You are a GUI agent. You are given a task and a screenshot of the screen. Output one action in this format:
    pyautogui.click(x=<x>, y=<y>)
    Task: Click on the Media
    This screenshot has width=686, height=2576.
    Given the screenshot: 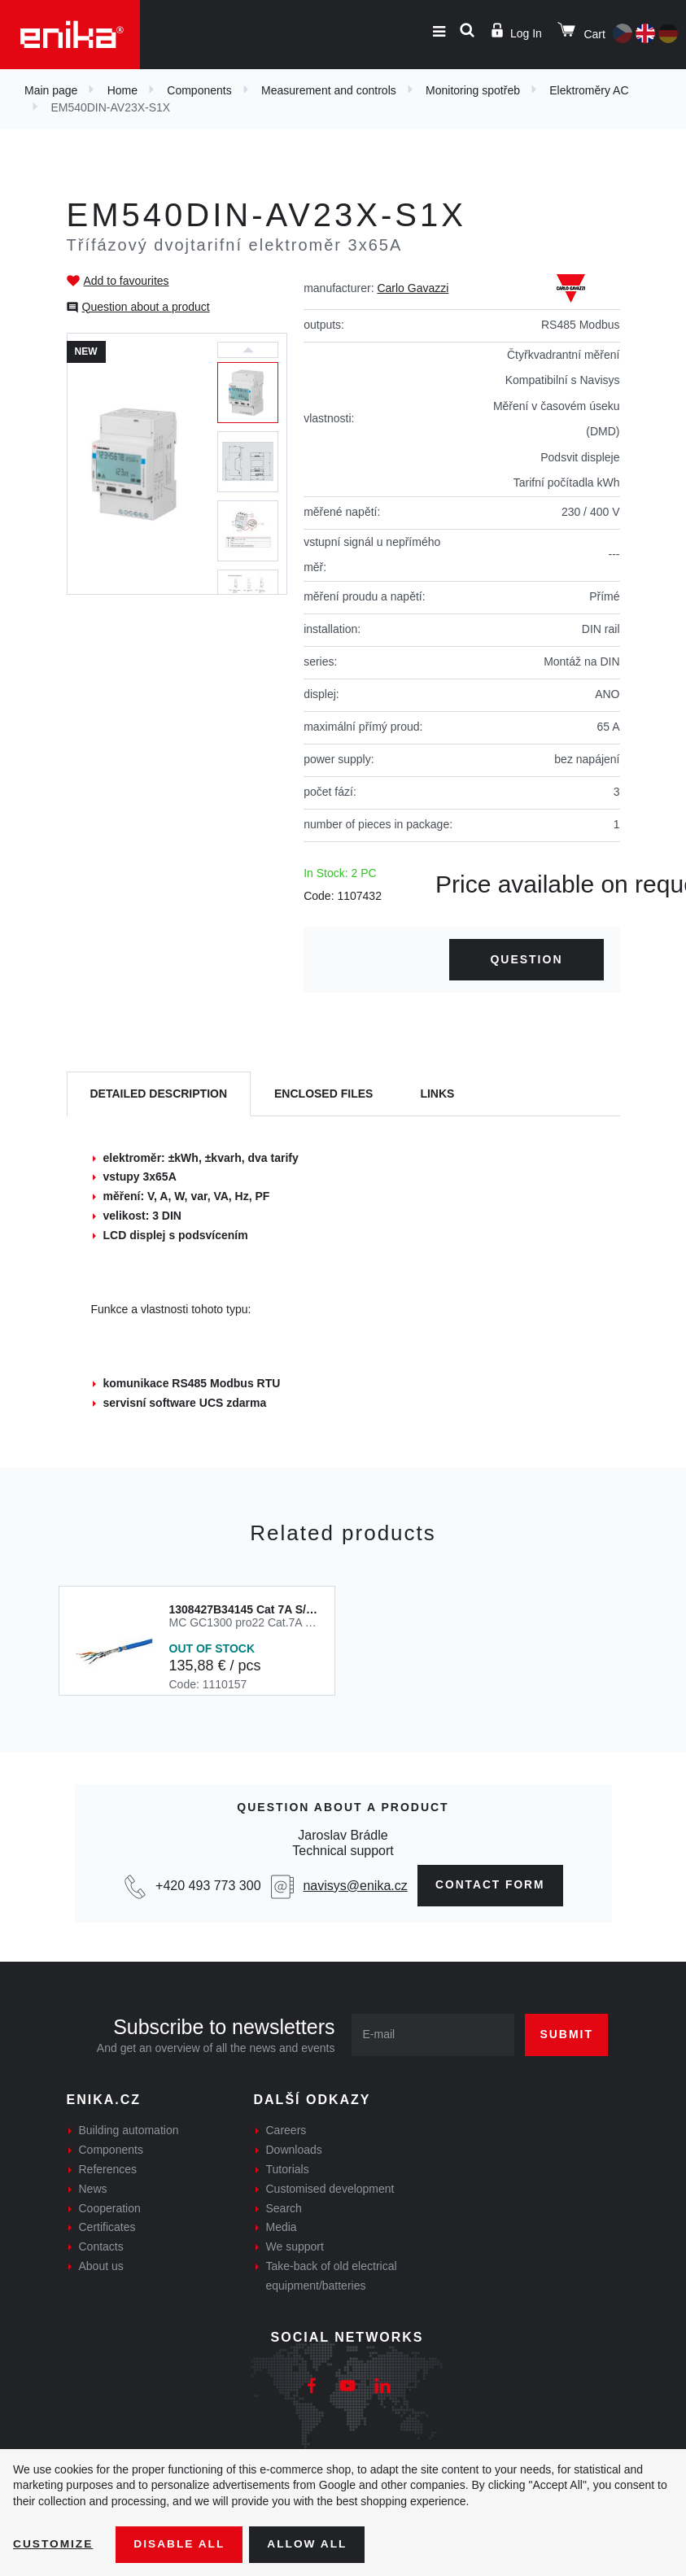 What is the action you would take?
    pyautogui.click(x=281, y=2227)
    